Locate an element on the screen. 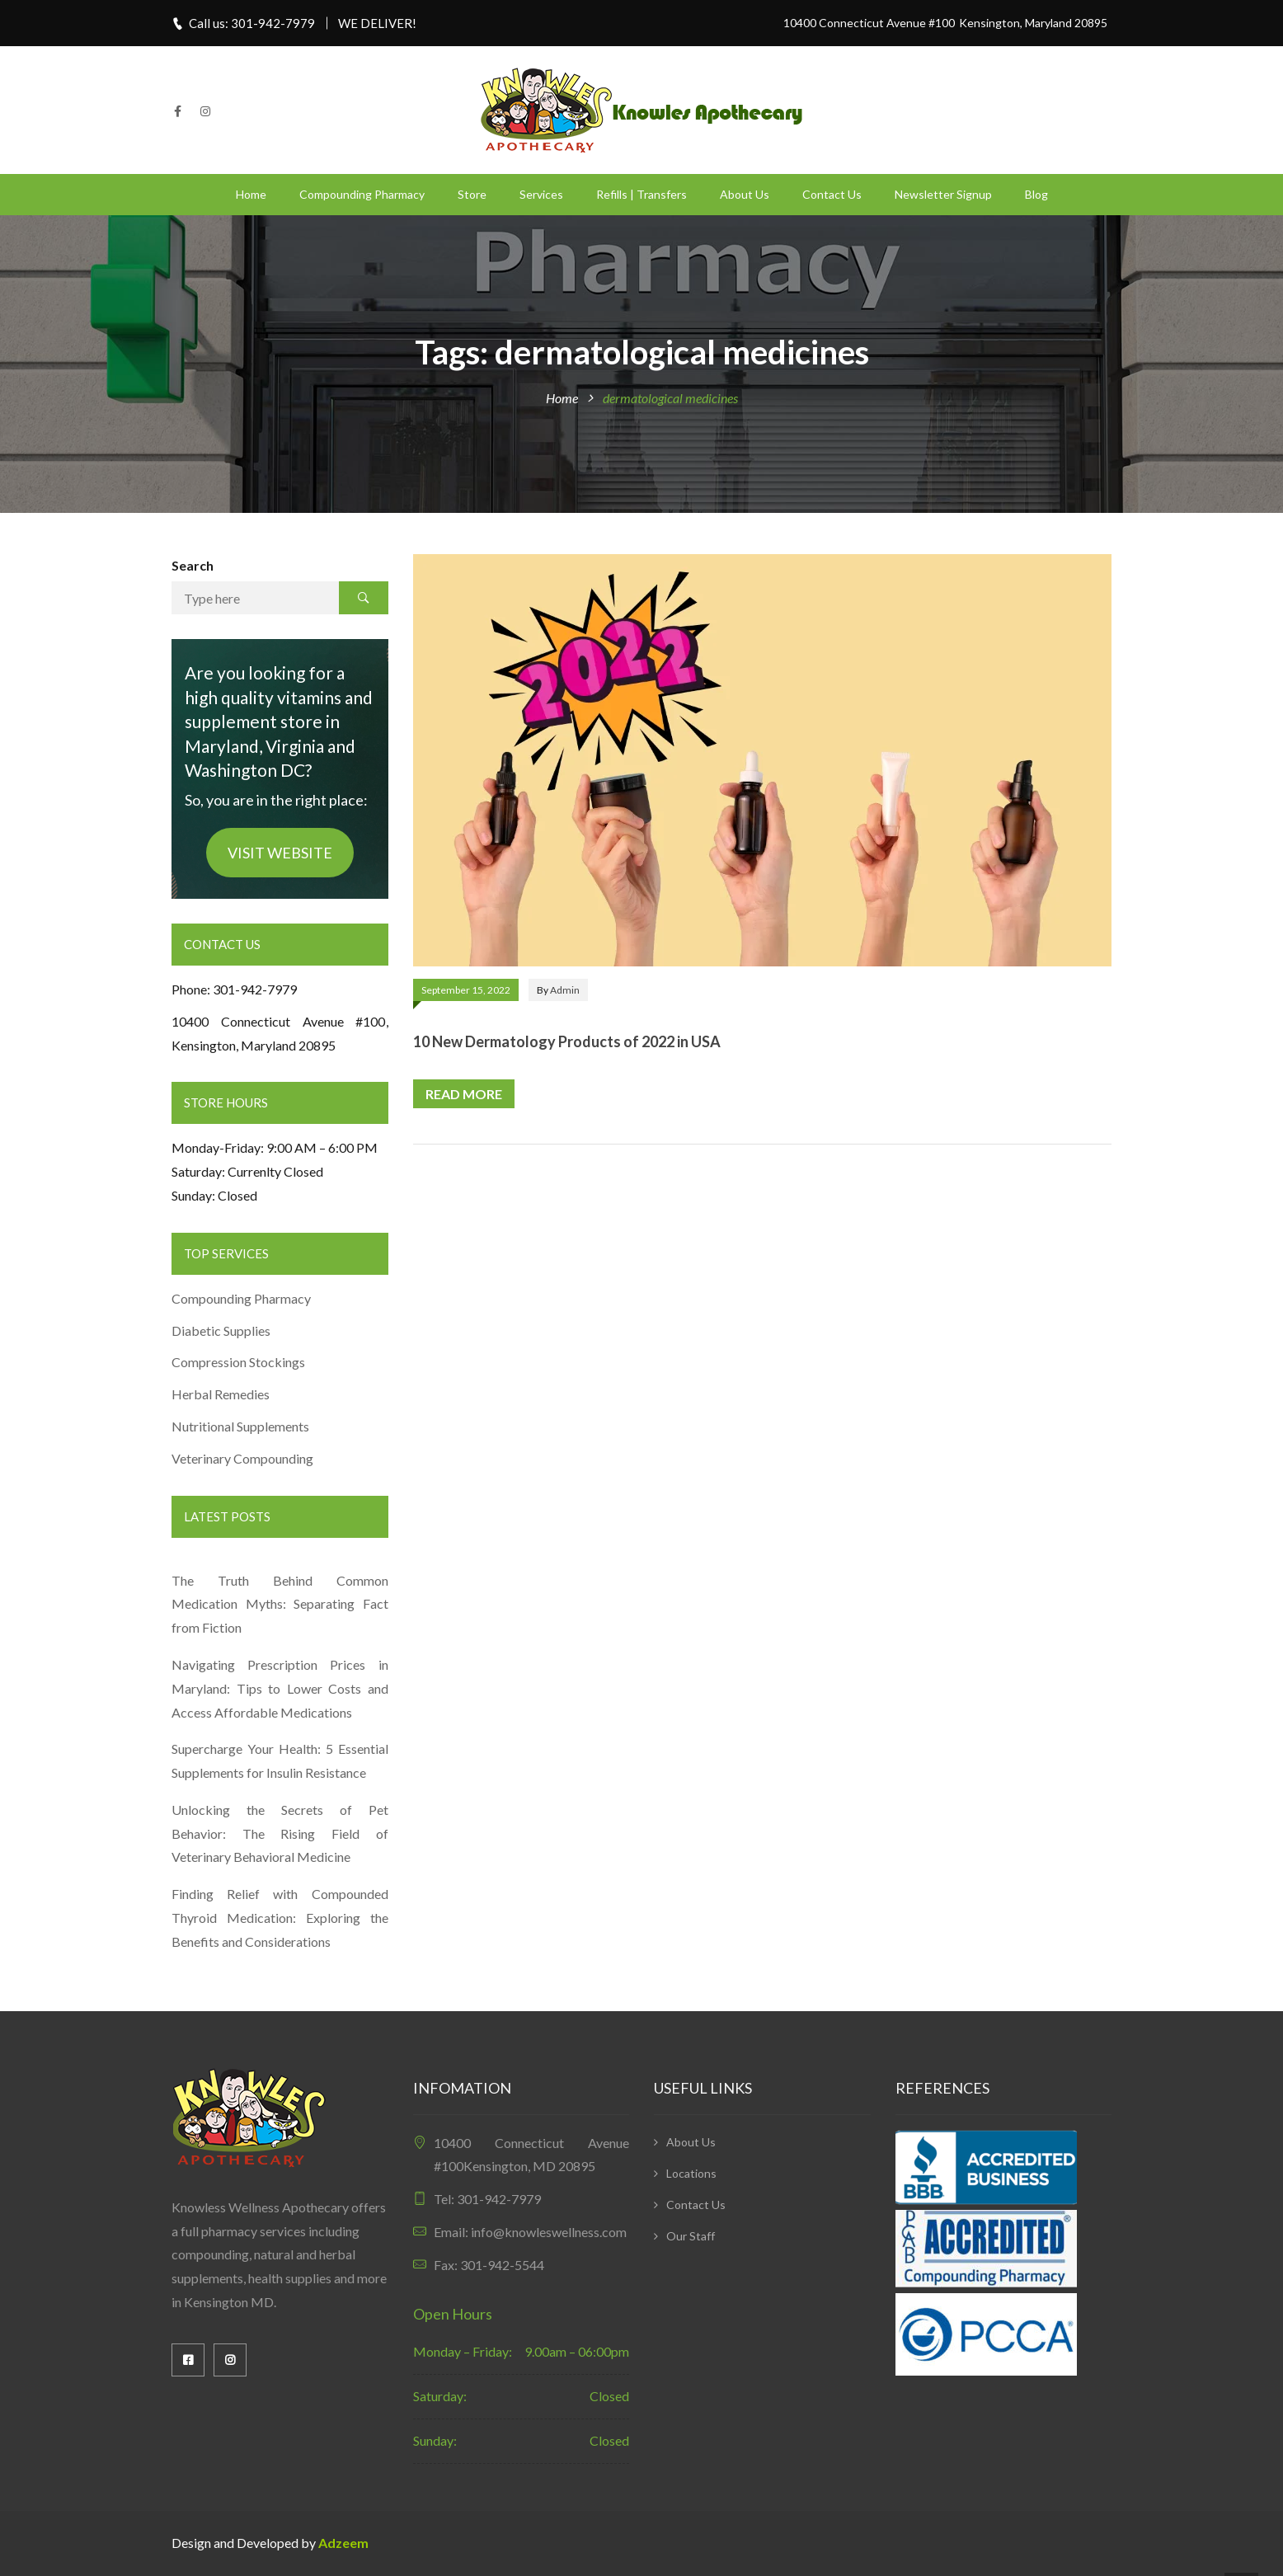 The width and height of the screenshot is (1283, 2576). Locations is located at coordinates (691, 2173).